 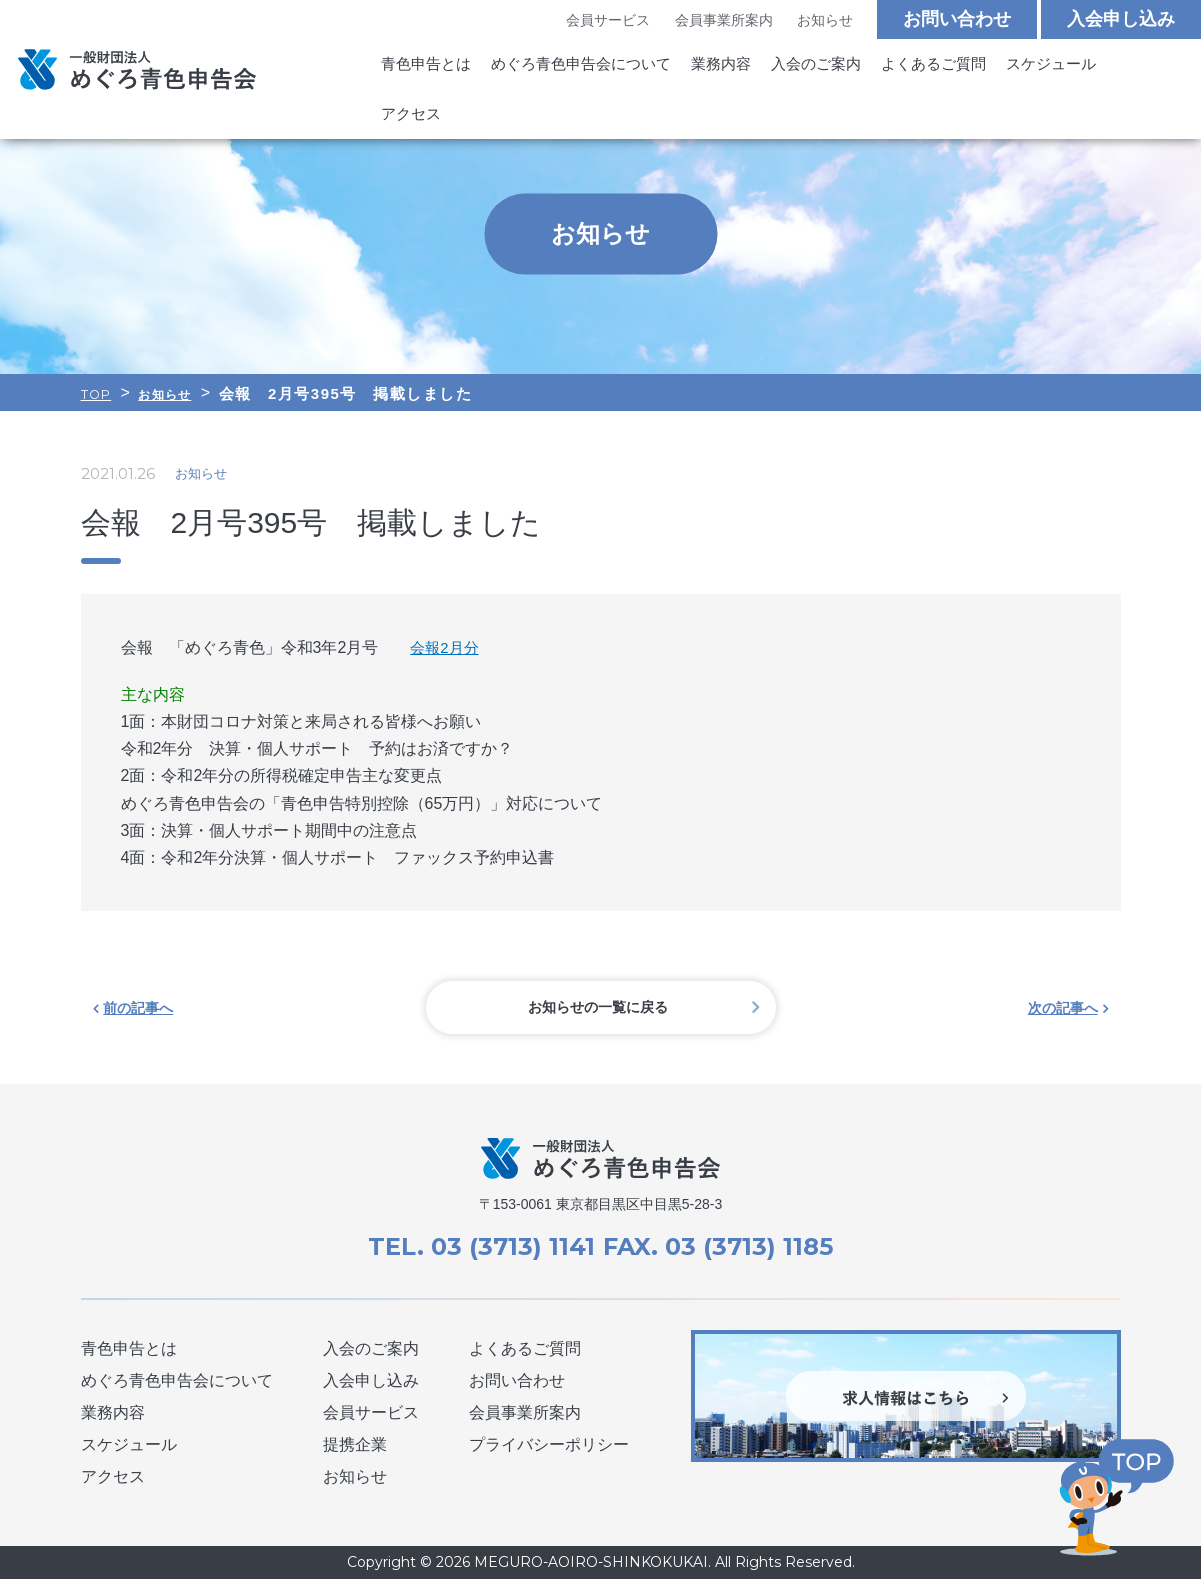 I want to click on 会報2月分, so click(x=446, y=647).